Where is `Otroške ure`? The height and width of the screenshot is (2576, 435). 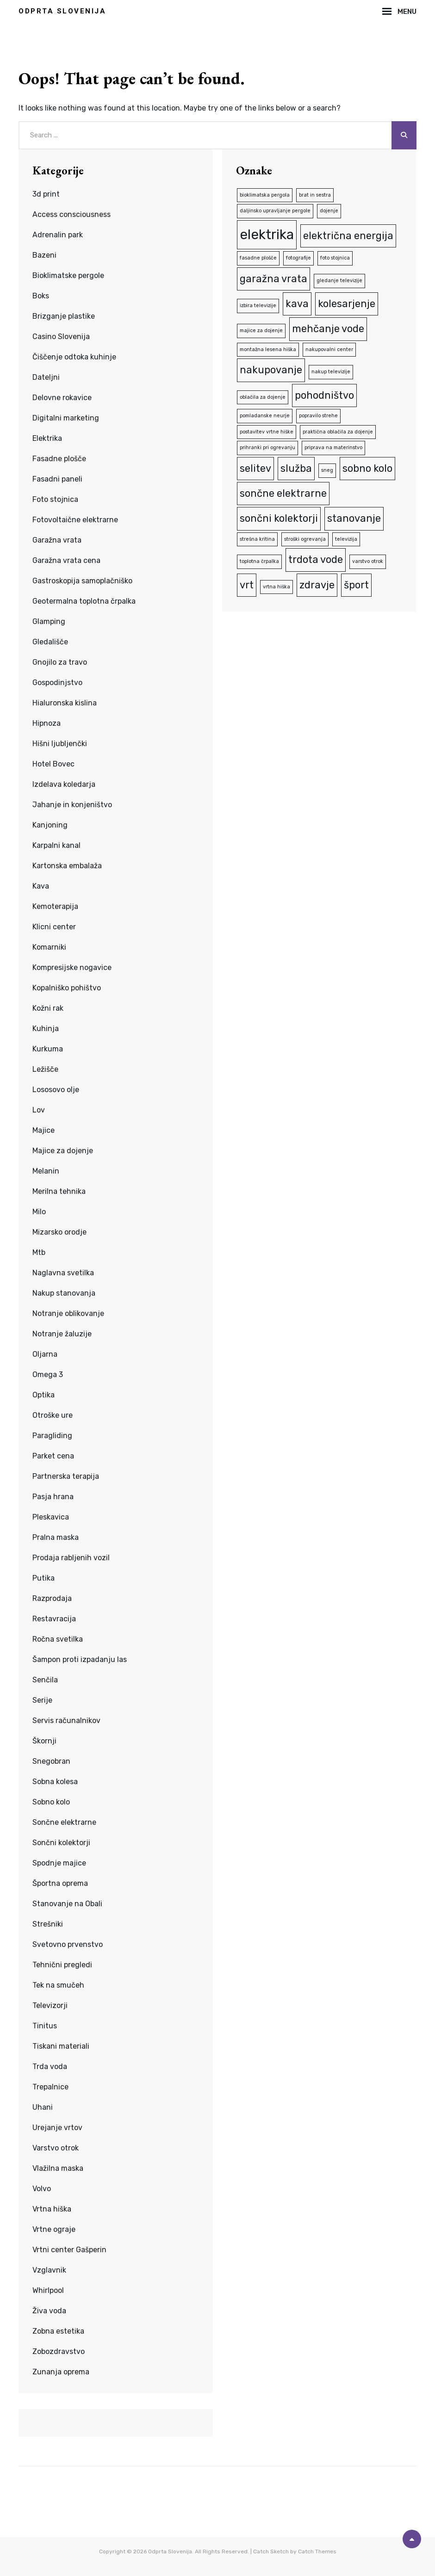 Otroške ure is located at coordinates (52, 1415).